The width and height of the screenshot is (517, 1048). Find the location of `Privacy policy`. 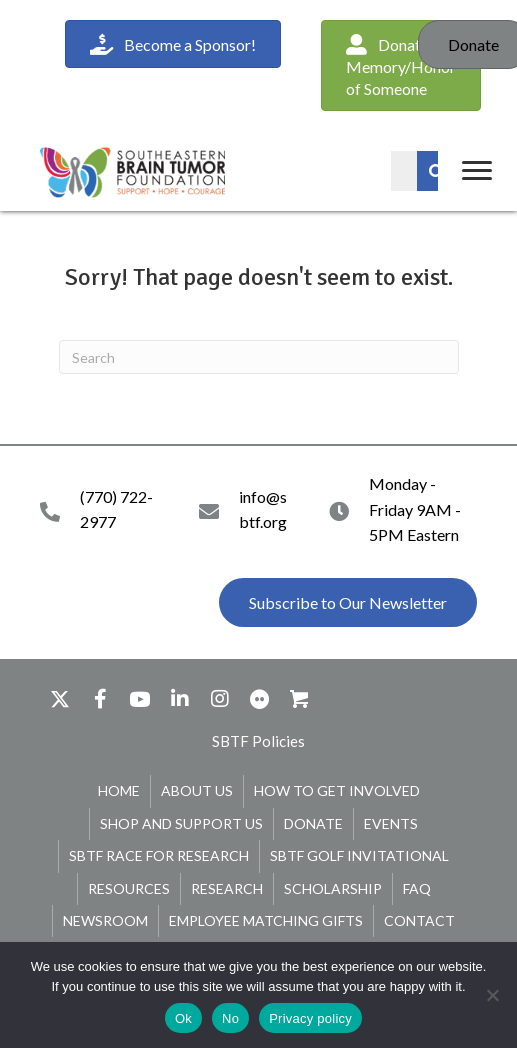

Privacy policy is located at coordinates (310, 1018).